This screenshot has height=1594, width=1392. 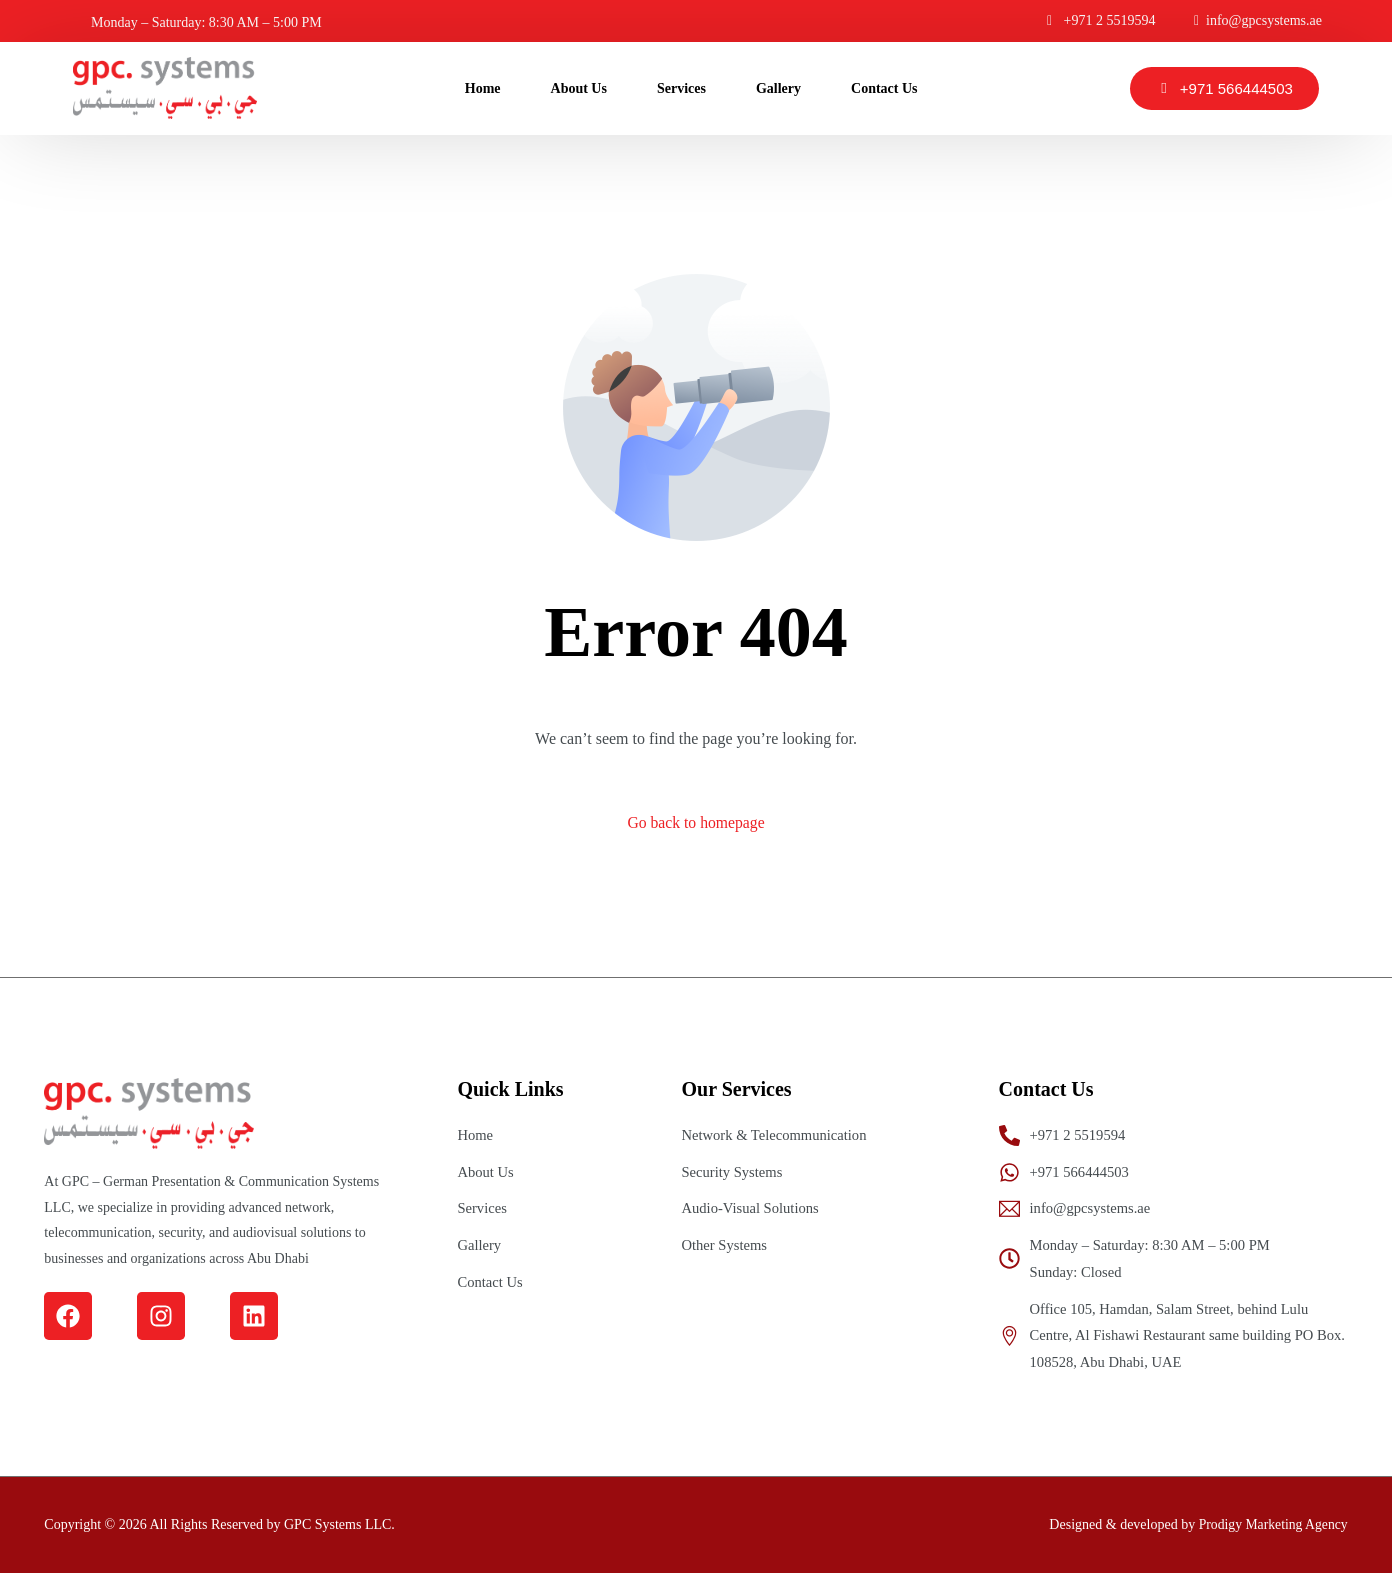 I want to click on Prodigy Marketing Agency, so click(x=1271, y=1545).